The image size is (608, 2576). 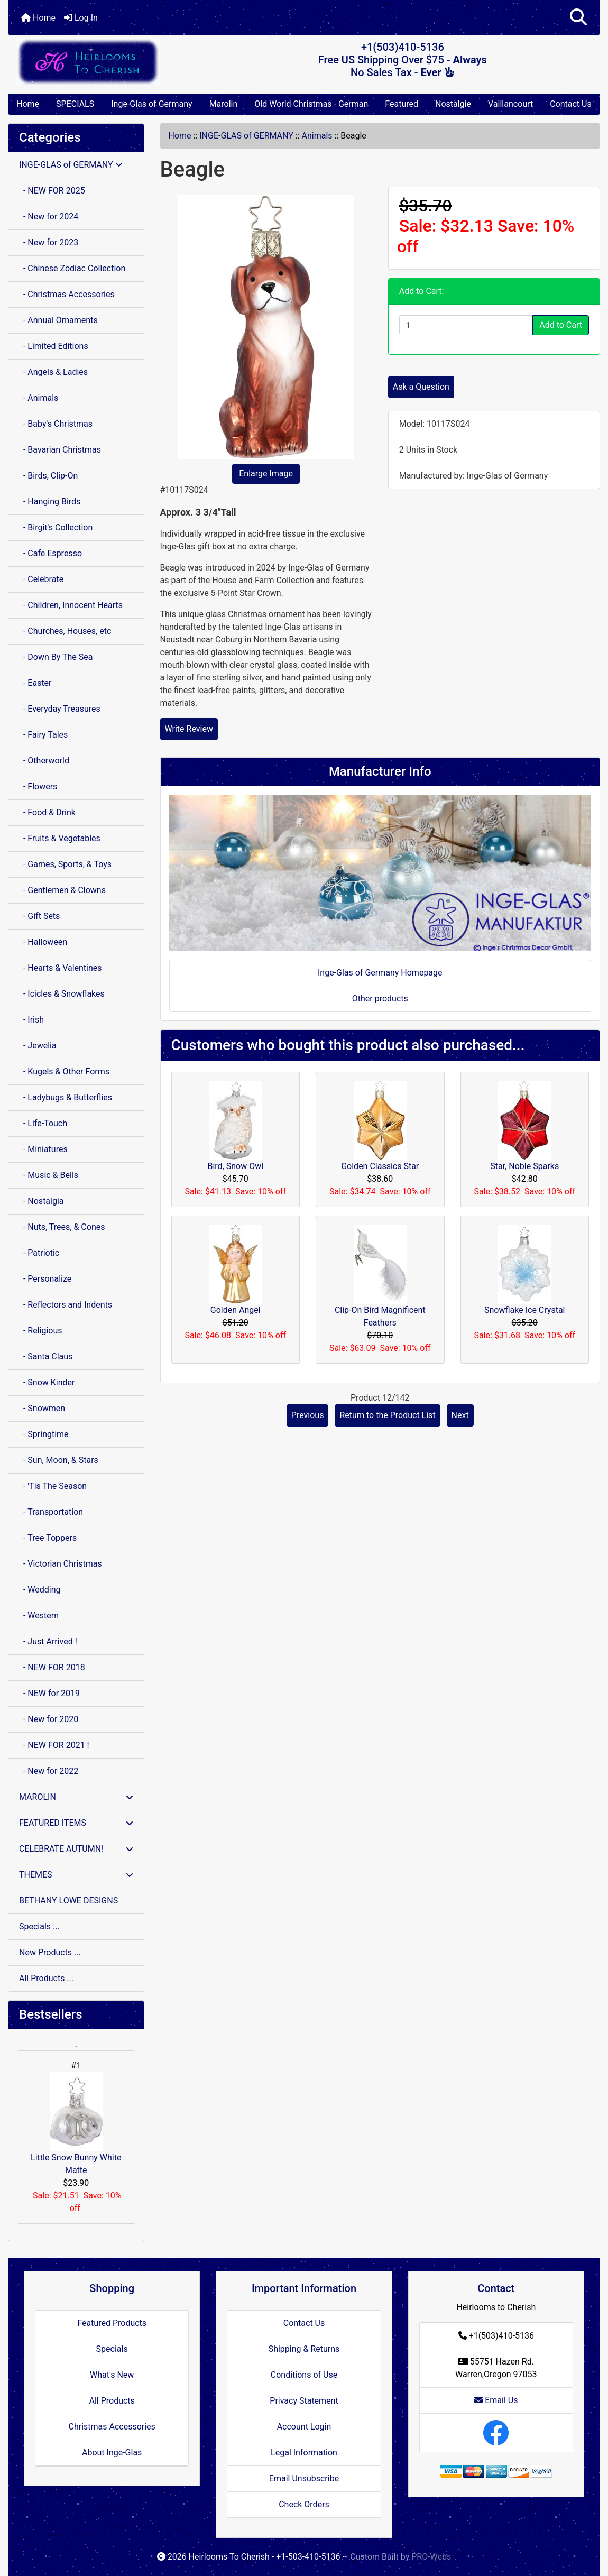 I want to click on Animals, so click(x=317, y=136).